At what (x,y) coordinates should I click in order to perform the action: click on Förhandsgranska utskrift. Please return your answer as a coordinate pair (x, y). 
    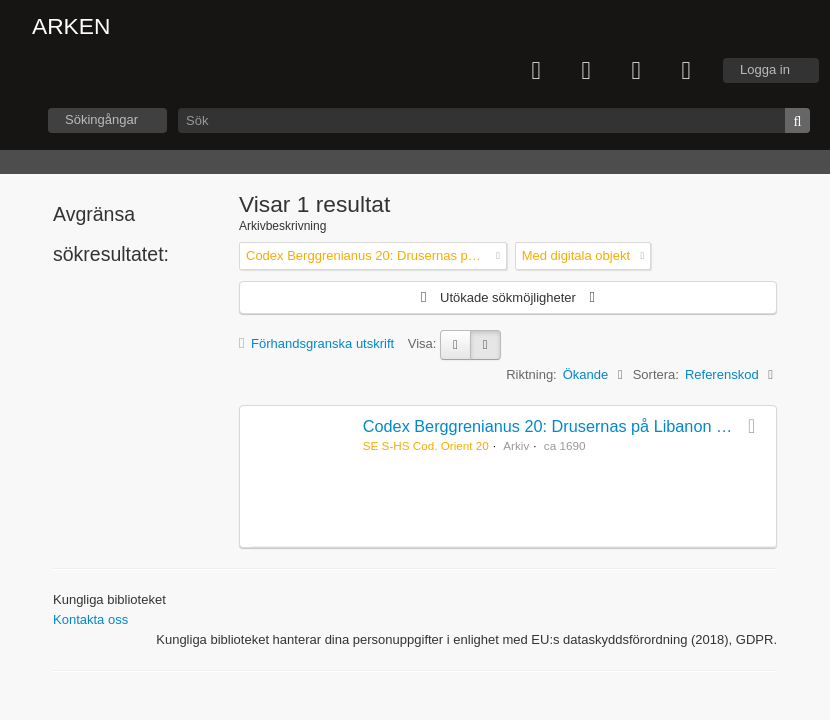
    Looking at the image, I should click on (316, 343).